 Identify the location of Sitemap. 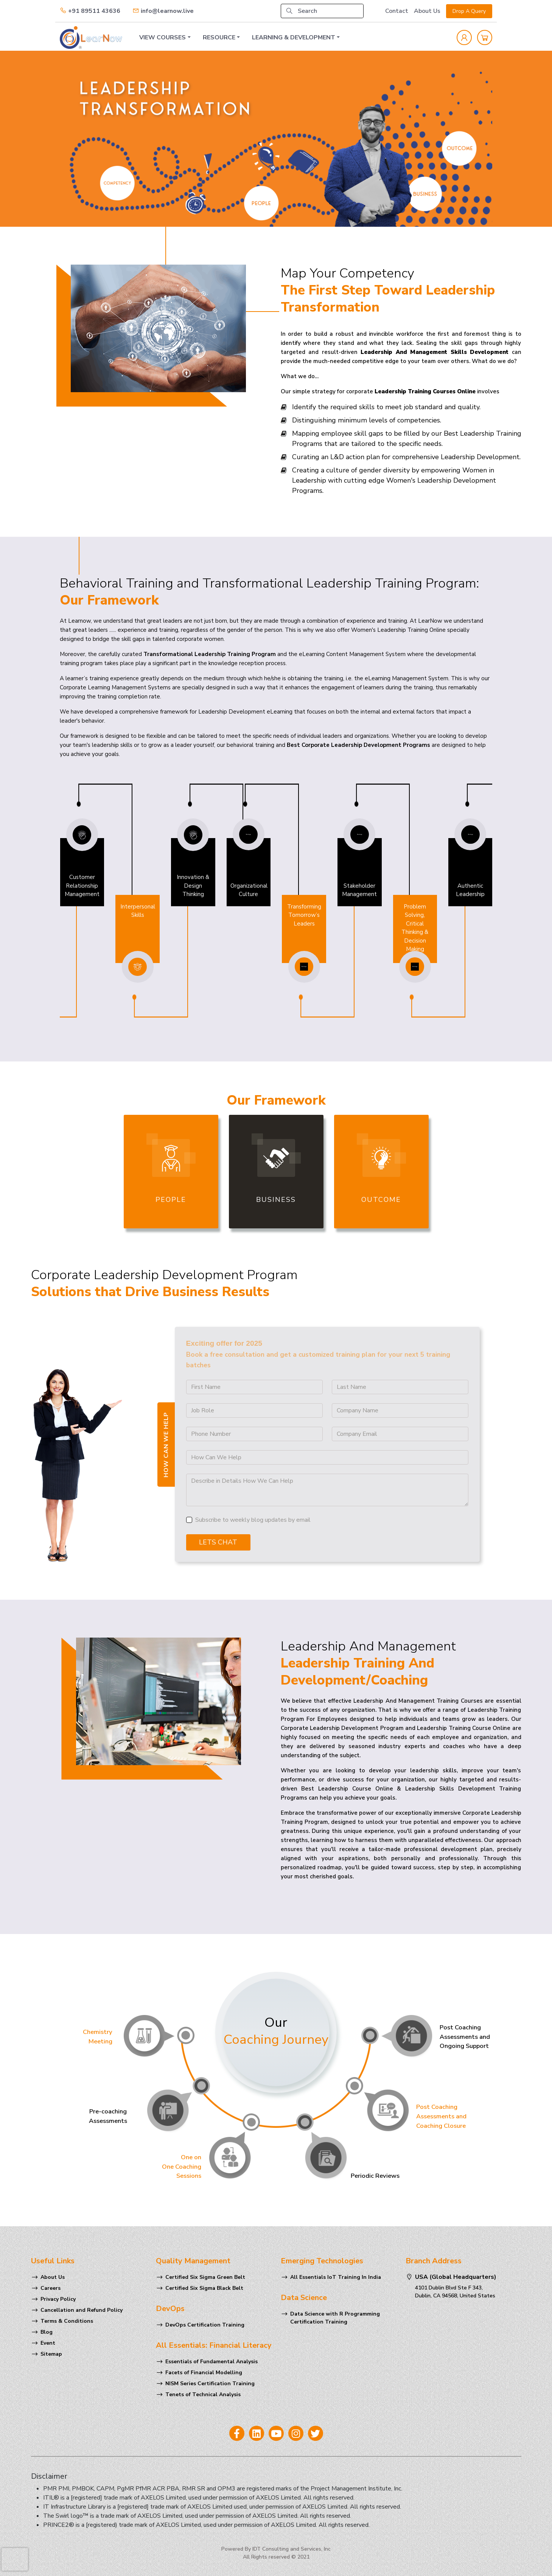
(51, 2354).